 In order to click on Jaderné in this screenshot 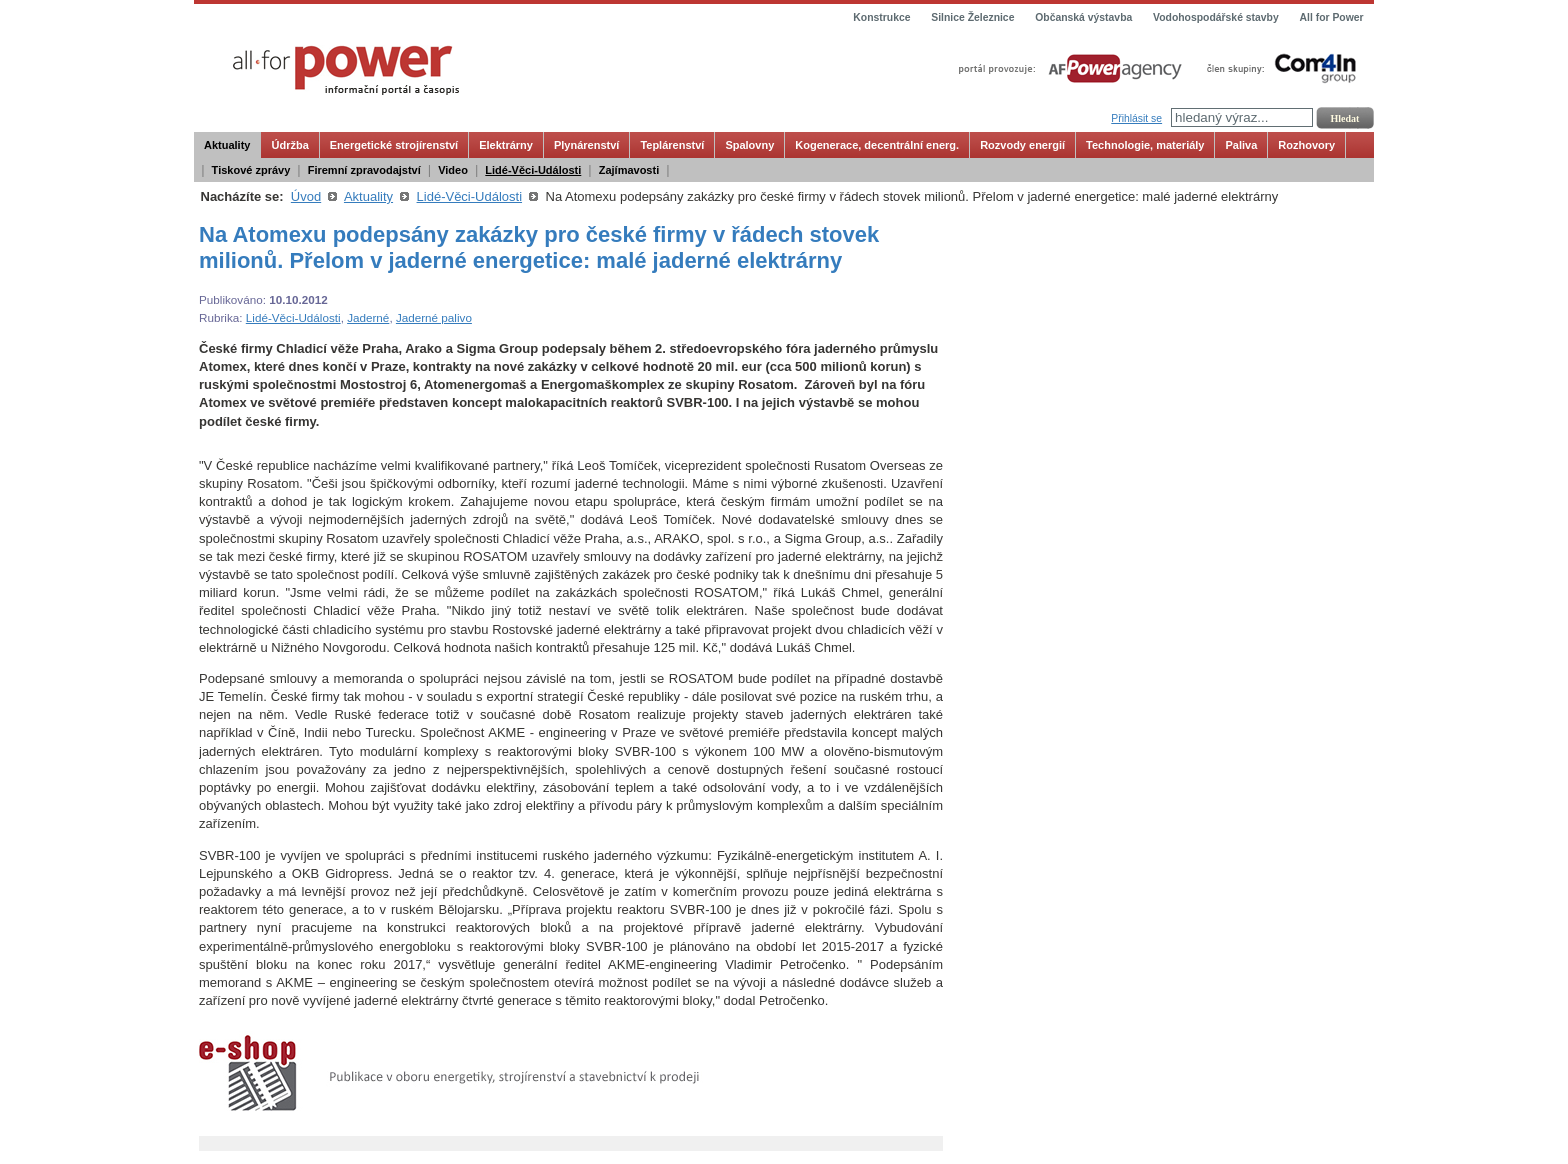, I will do `click(368, 317)`.